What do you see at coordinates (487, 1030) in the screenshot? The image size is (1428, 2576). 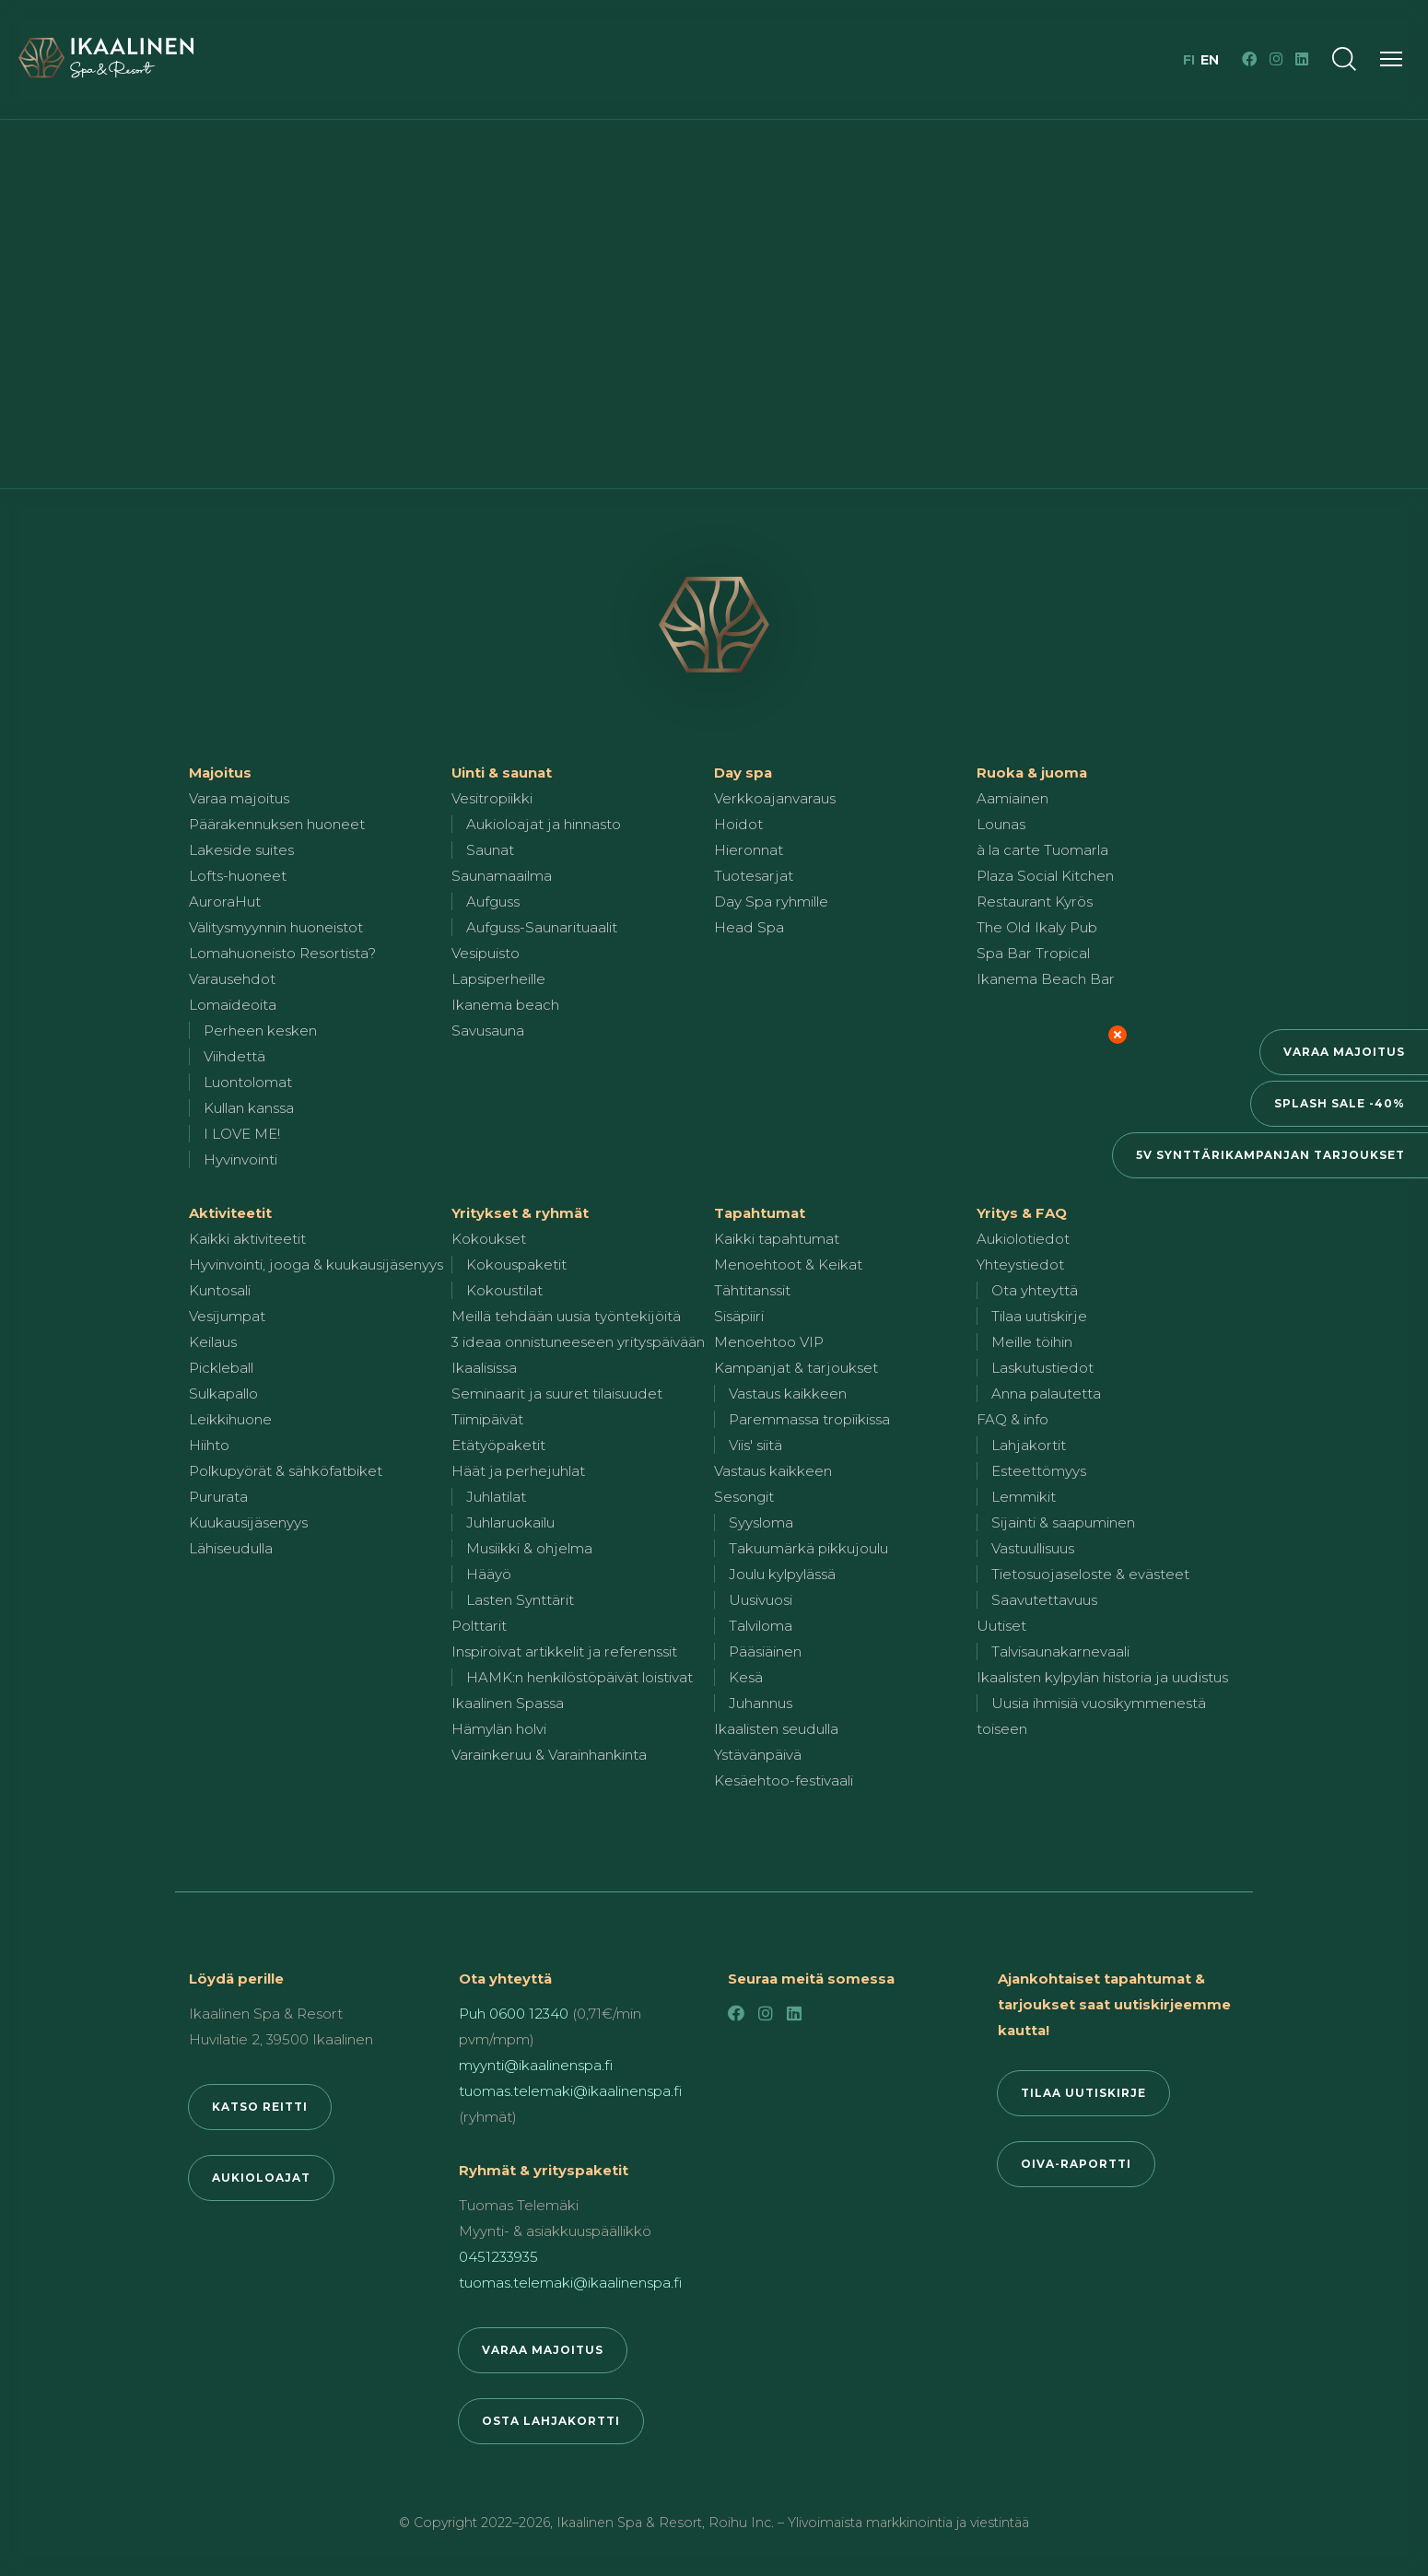 I see `Savusauna` at bounding box center [487, 1030].